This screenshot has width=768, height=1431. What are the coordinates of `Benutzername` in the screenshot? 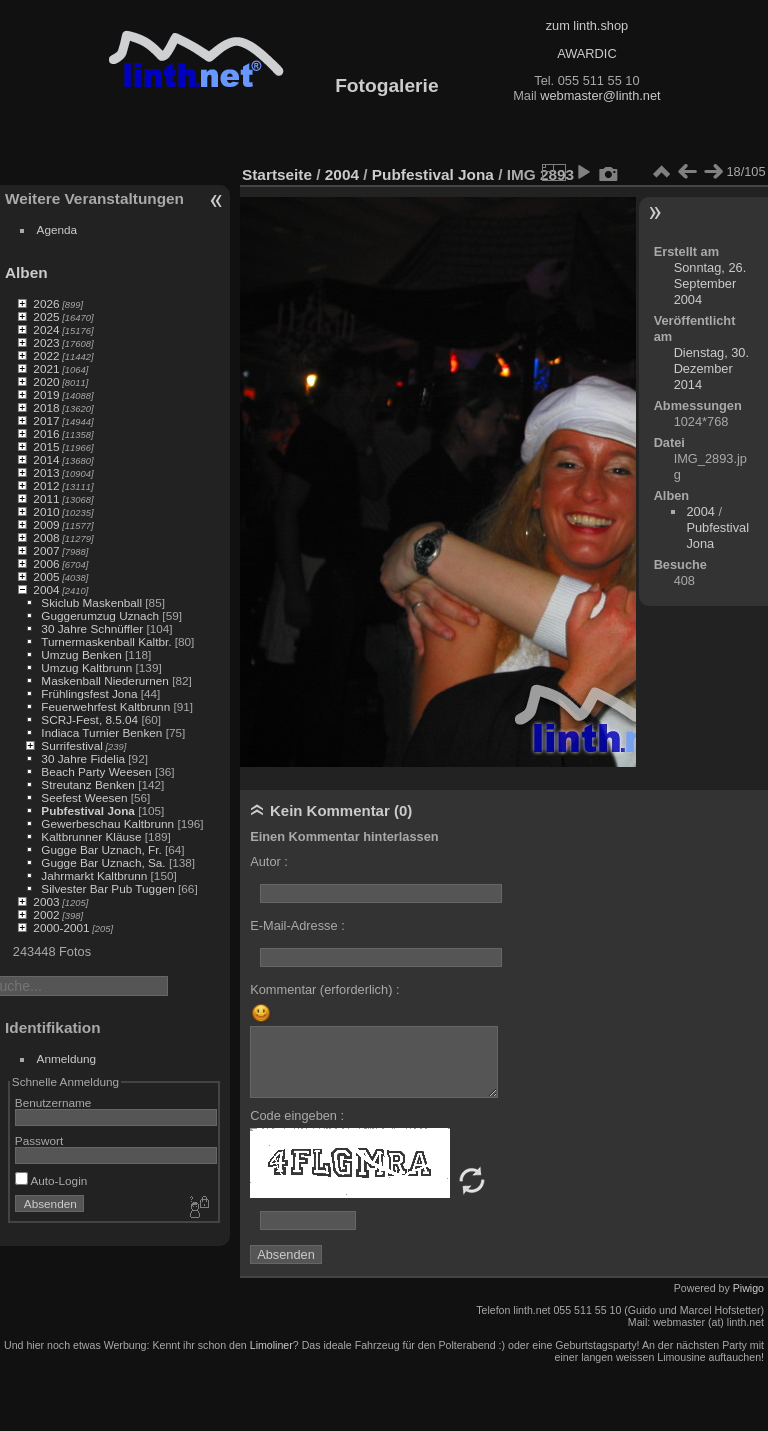 It's located at (53, 1102).